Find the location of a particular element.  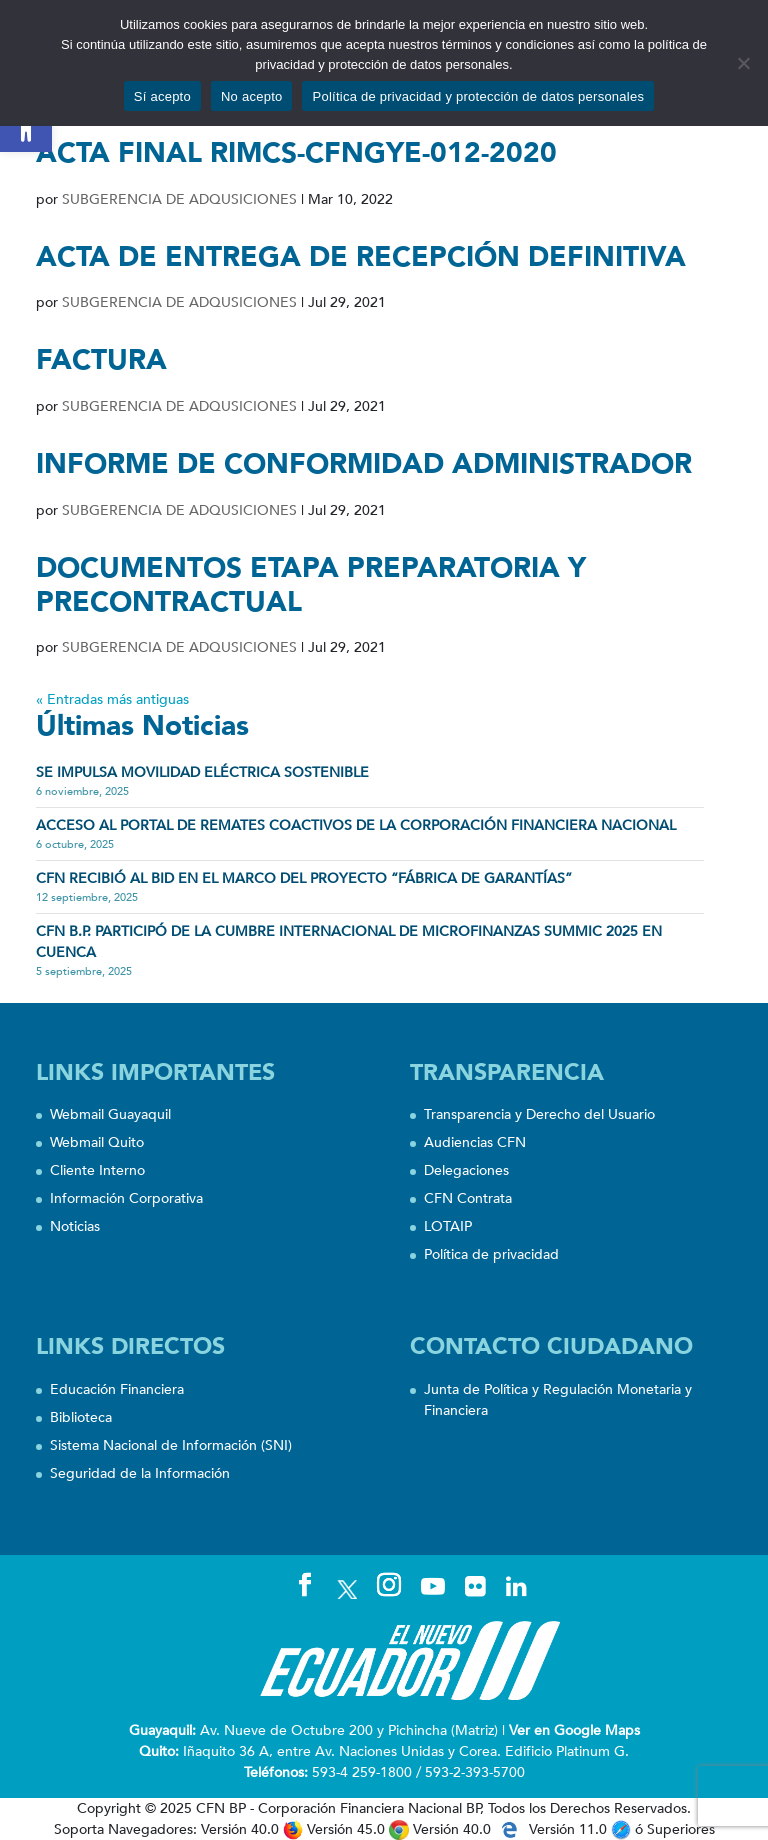

No acepto is located at coordinates (252, 96).